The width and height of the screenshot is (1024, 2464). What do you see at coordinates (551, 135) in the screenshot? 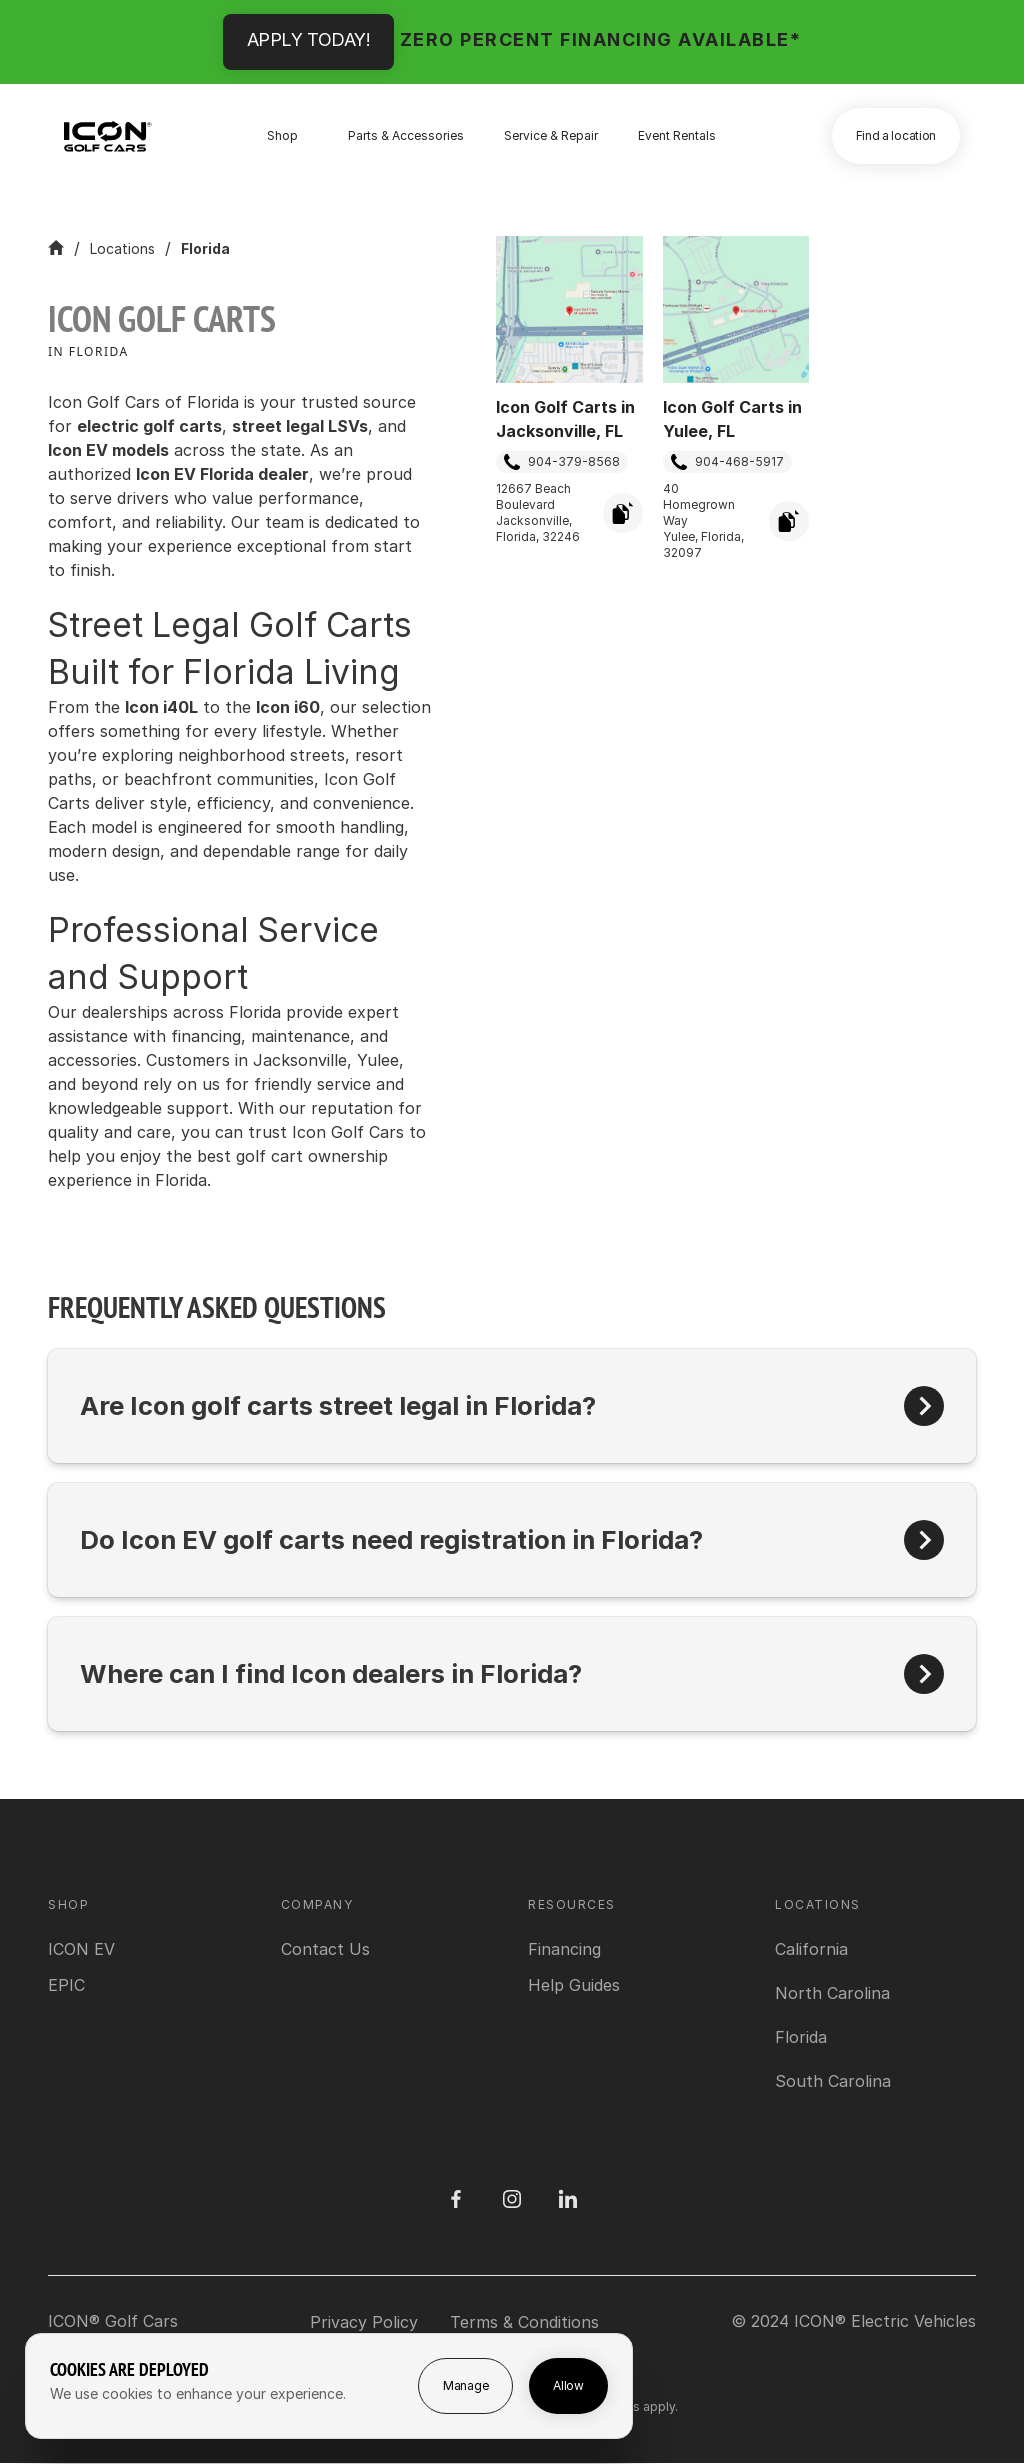
I see `Service & Repair` at bounding box center [551, 135].